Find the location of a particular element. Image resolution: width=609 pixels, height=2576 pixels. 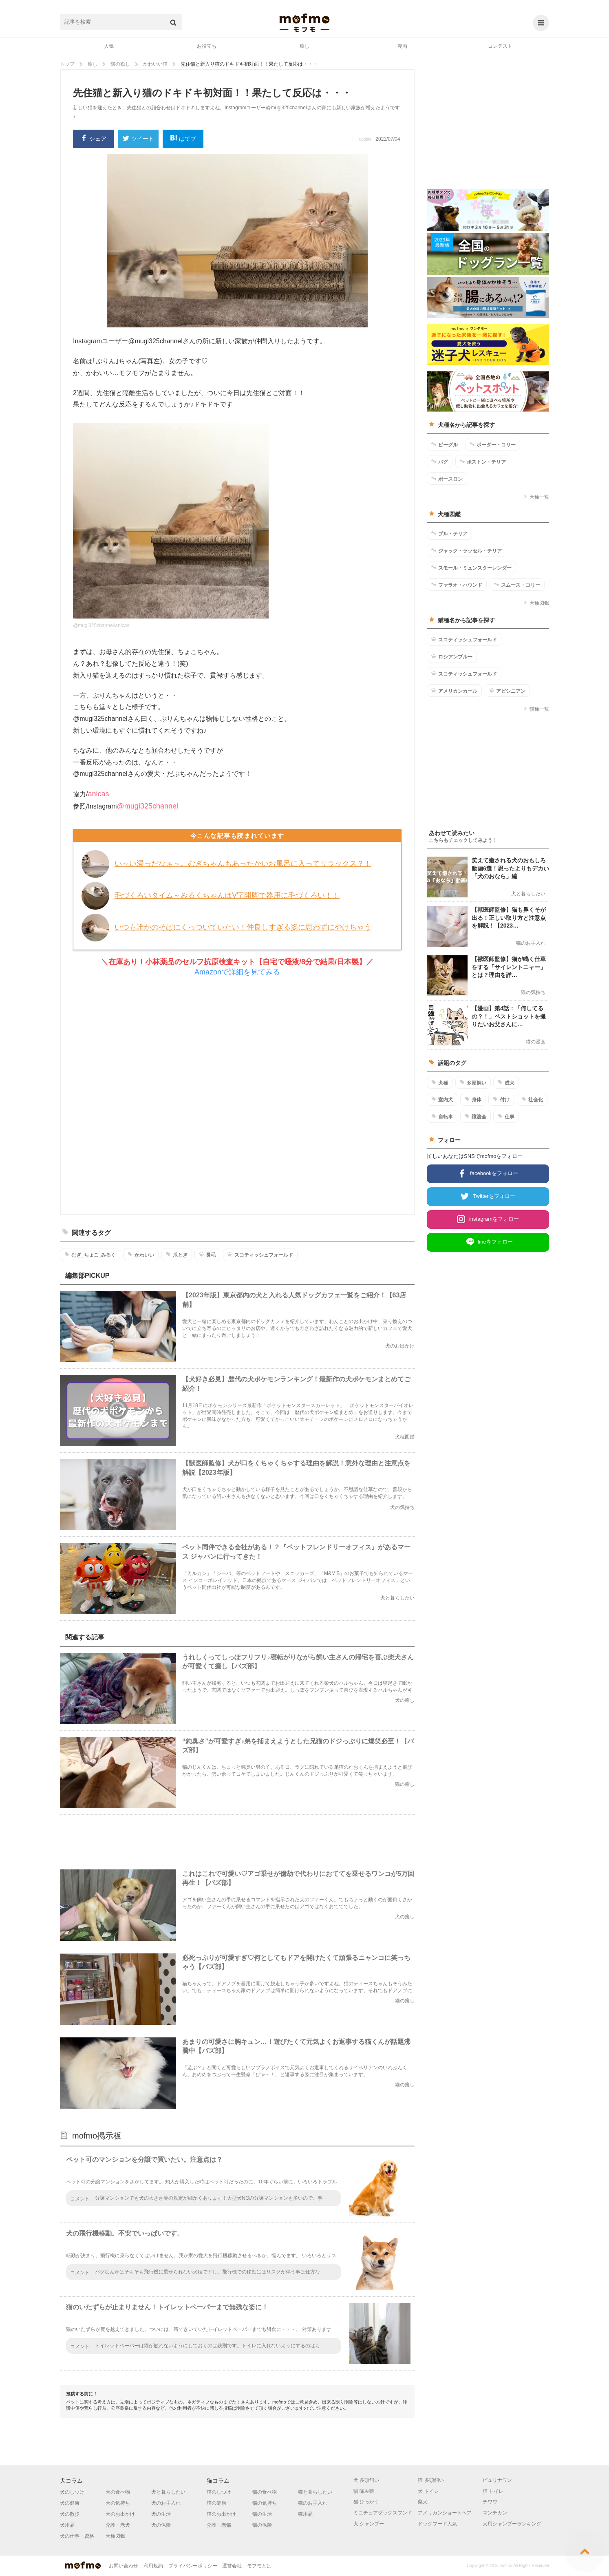

シェア is located at coordinates (93, 138).